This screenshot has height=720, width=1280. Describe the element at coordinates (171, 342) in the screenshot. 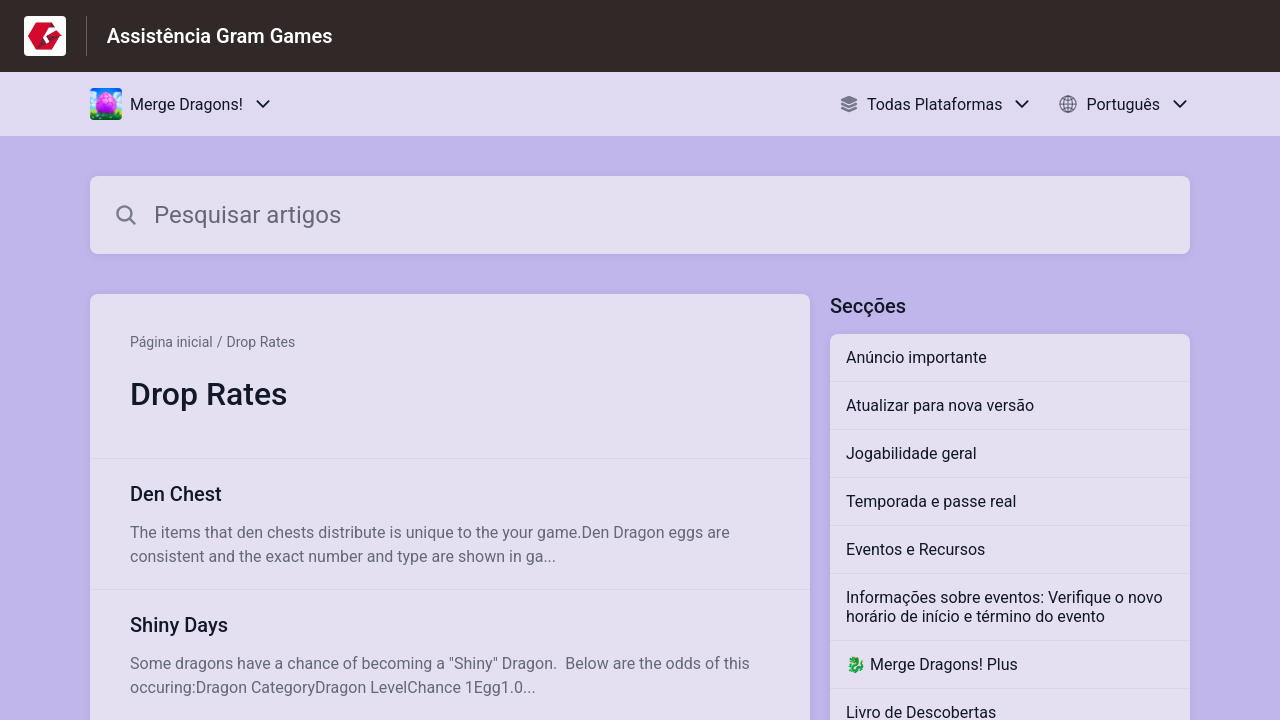

I see `Página inicial` at that location.